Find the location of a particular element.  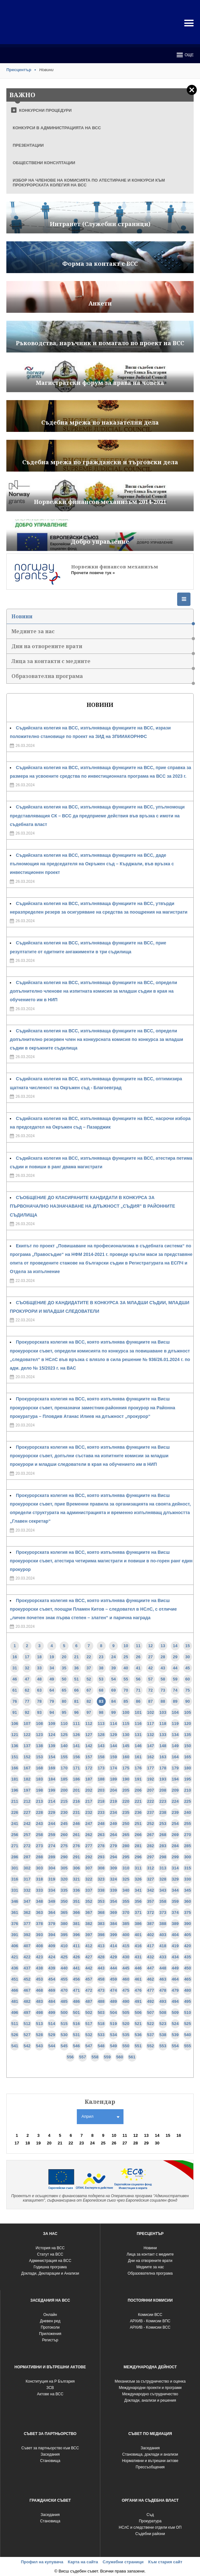

105 is located at coordinates (187, 1712).